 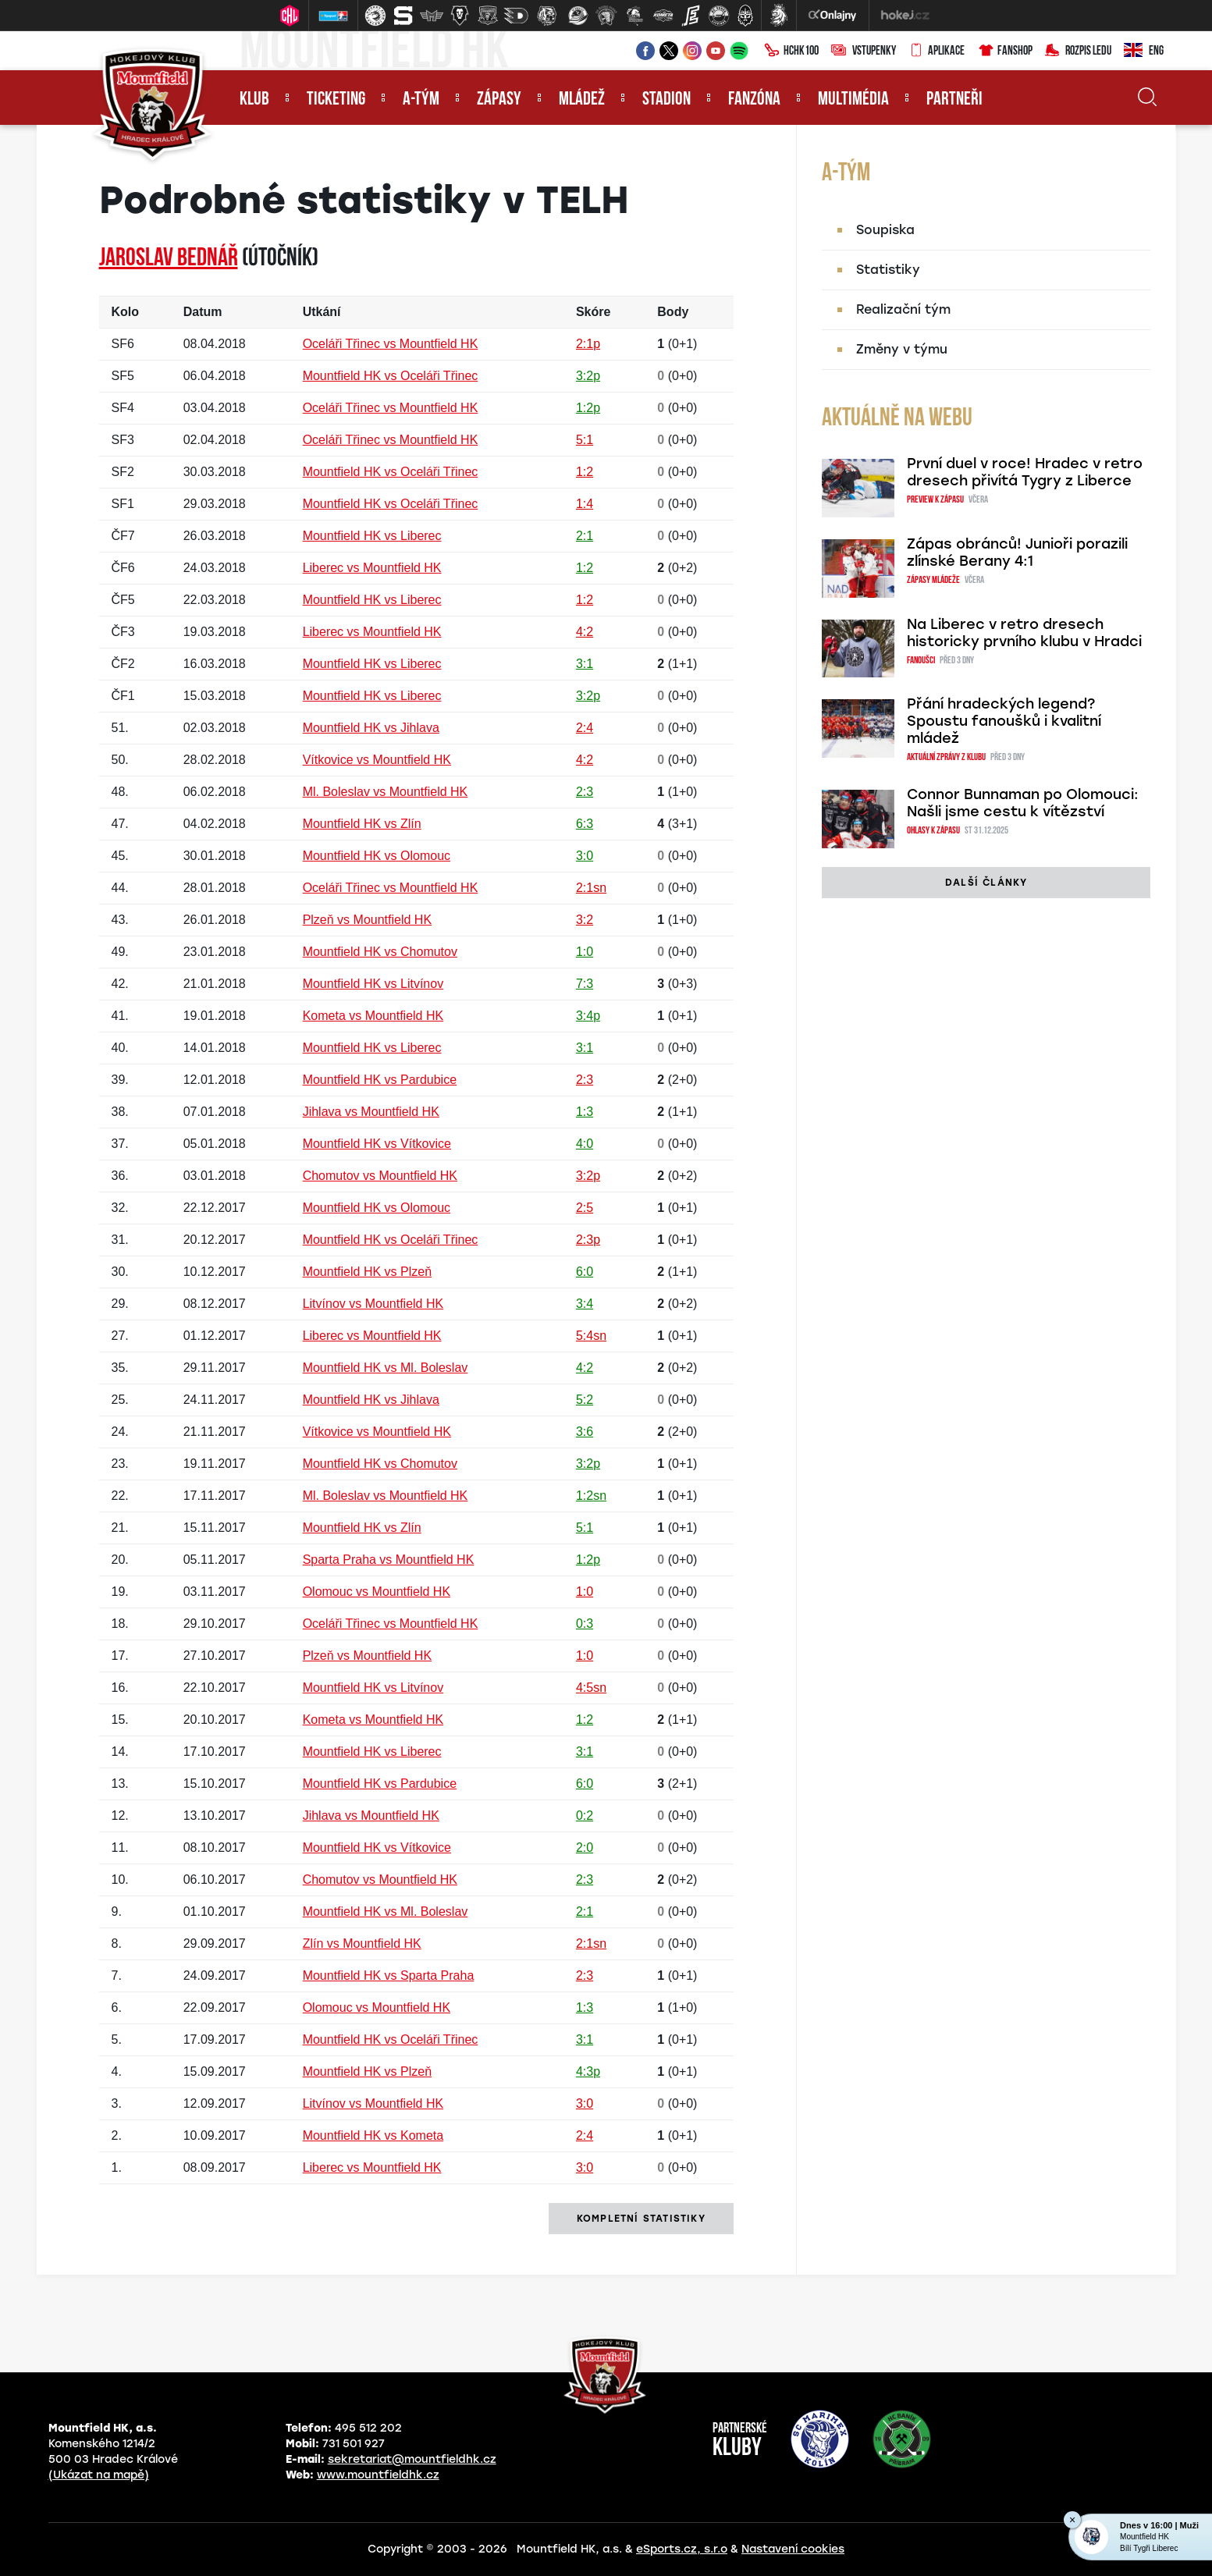 I want to click on Body, so click(x=672, y=311).